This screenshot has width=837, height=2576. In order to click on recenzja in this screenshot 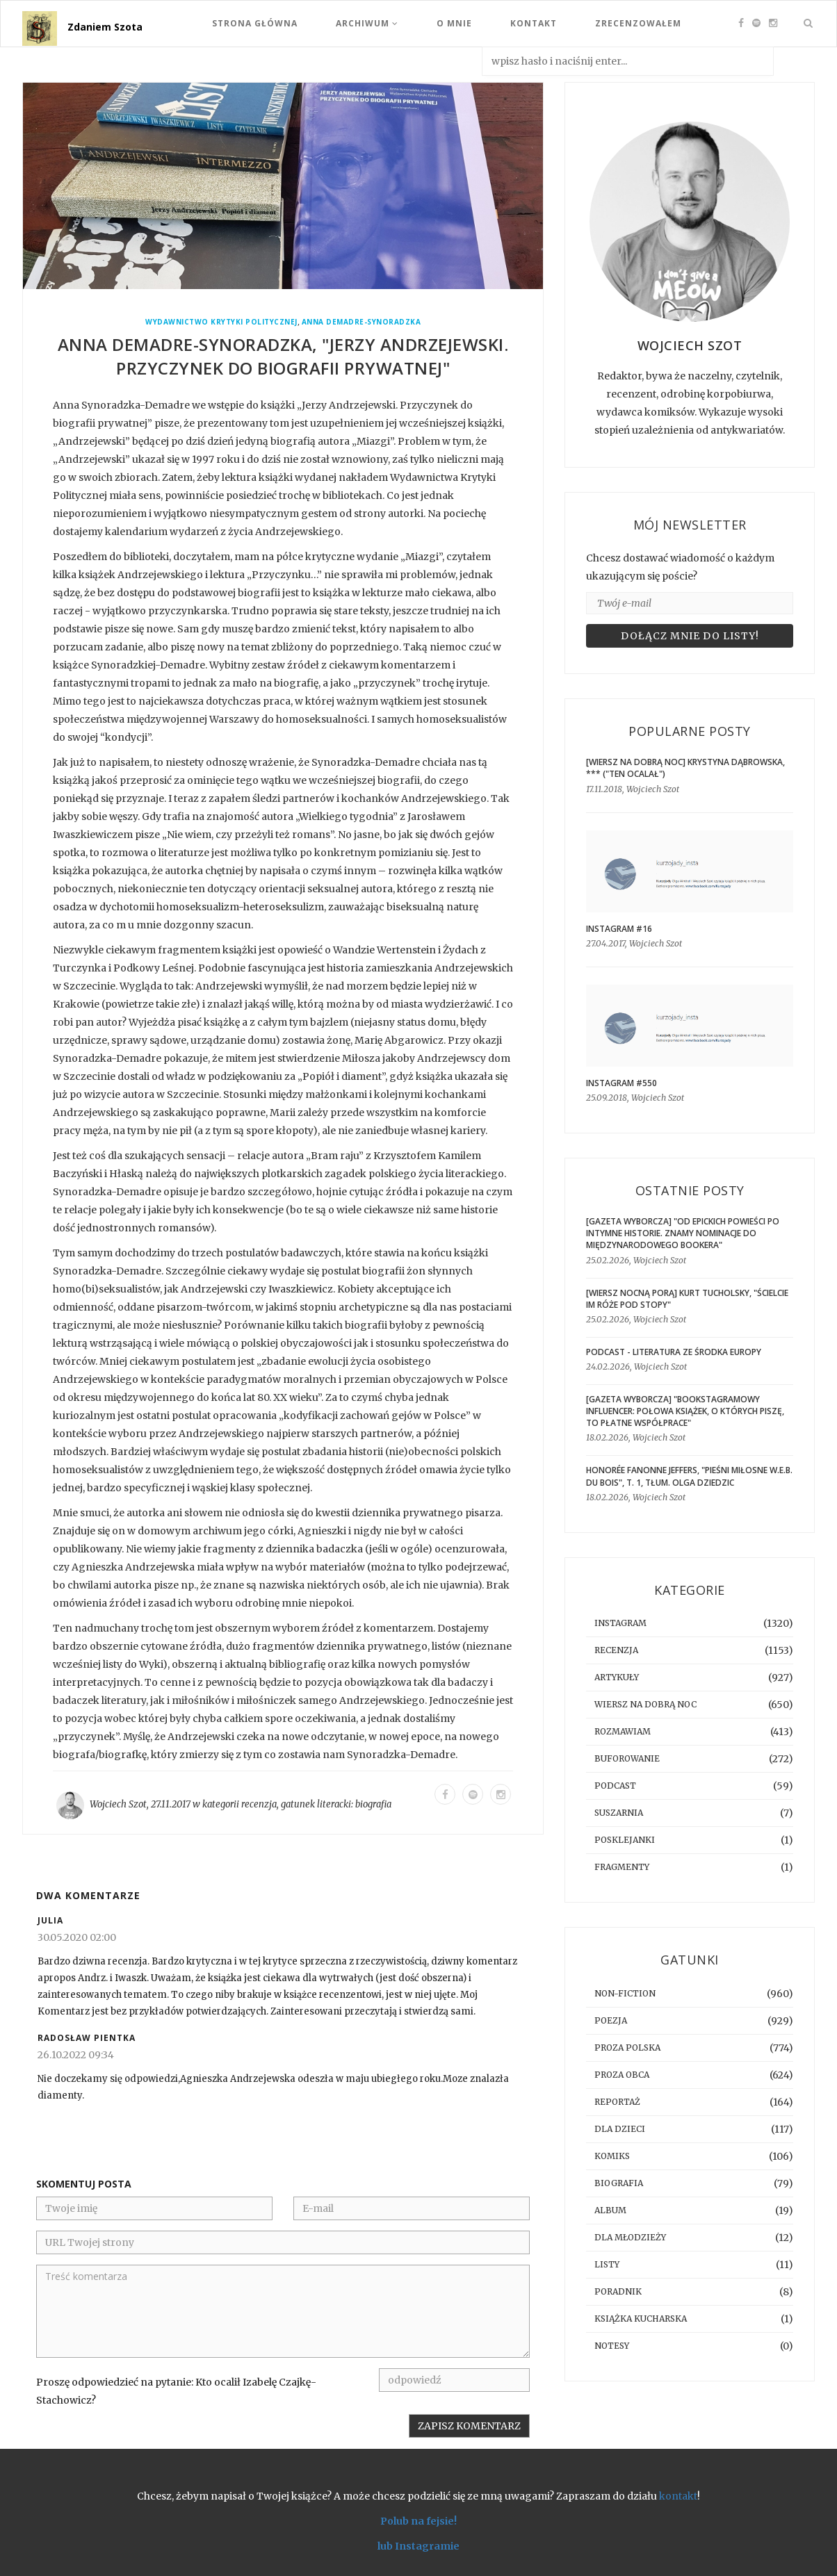, I will do `click(259, 1804)`.